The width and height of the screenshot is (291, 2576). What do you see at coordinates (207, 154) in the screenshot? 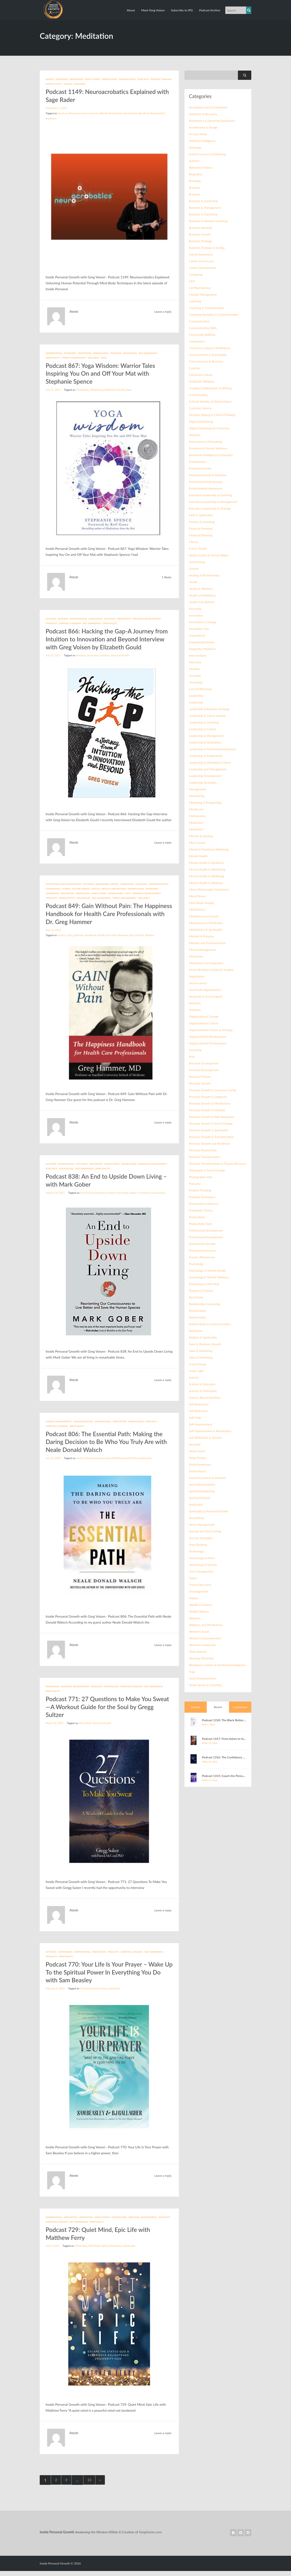
I see `Author Success & Publishing` at bounding box center [207, 154].